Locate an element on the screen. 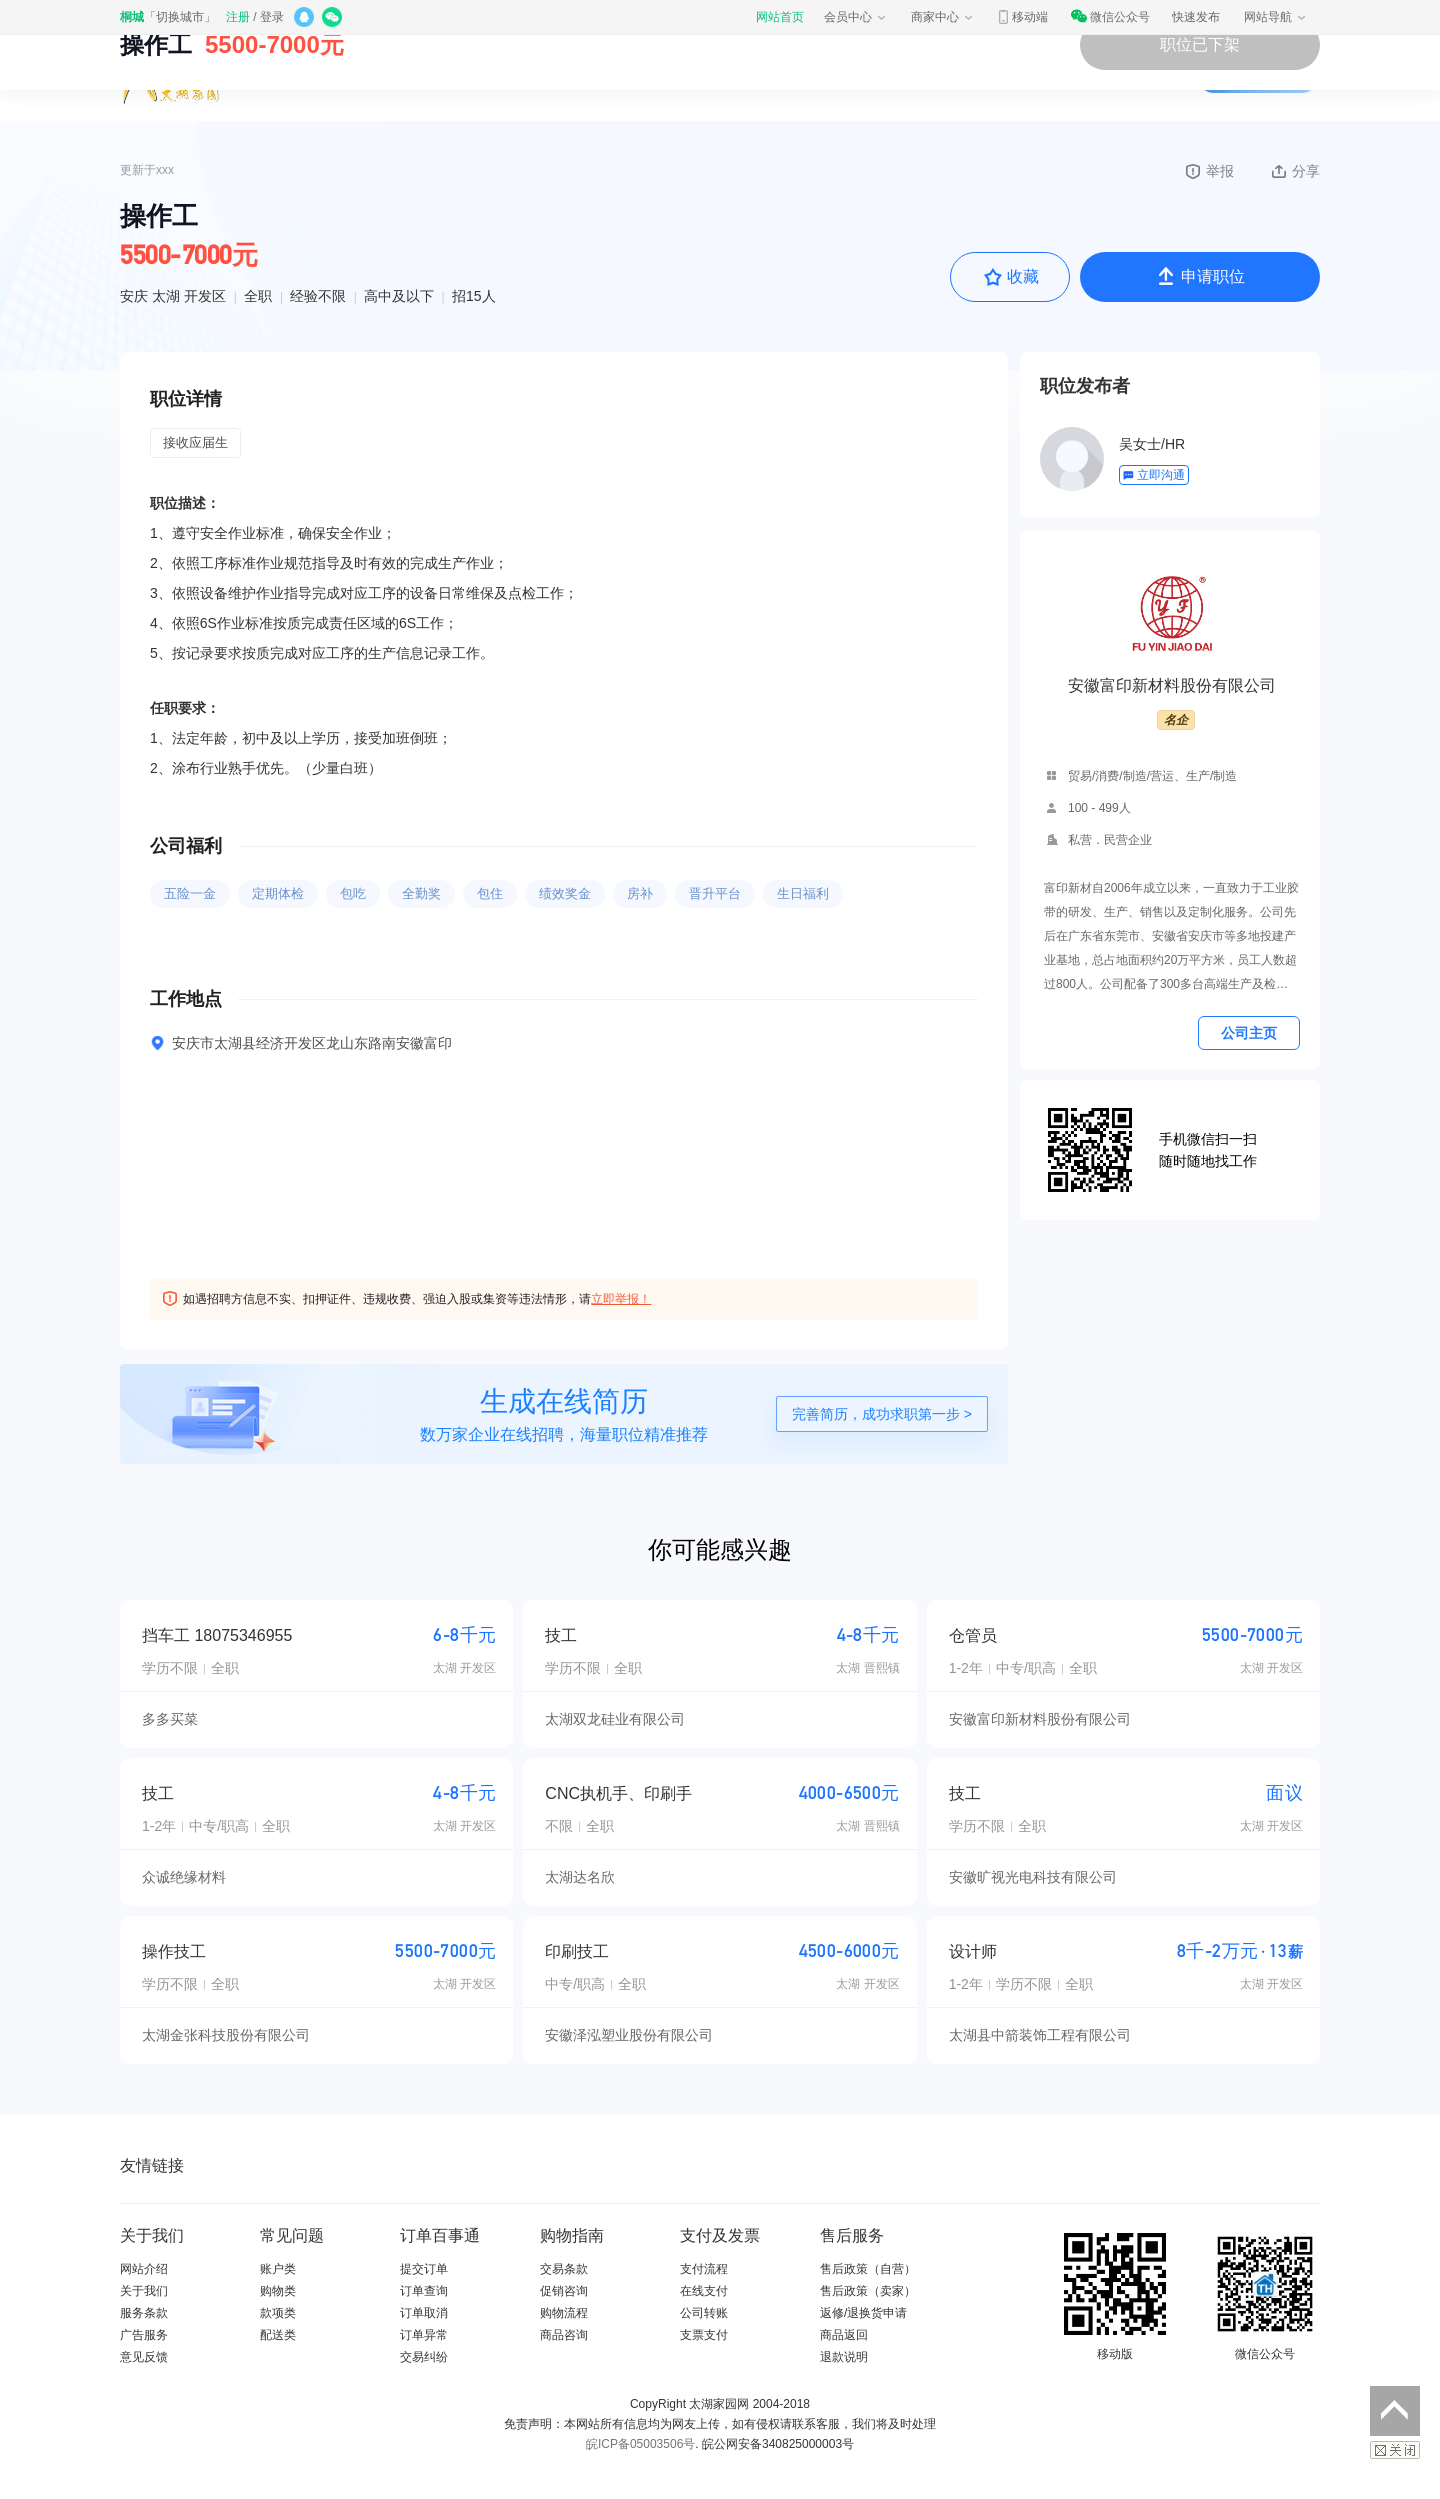 The height and width of the screenshot is (2499, 1440). 款项类 is located at coordinates (278, 2313).